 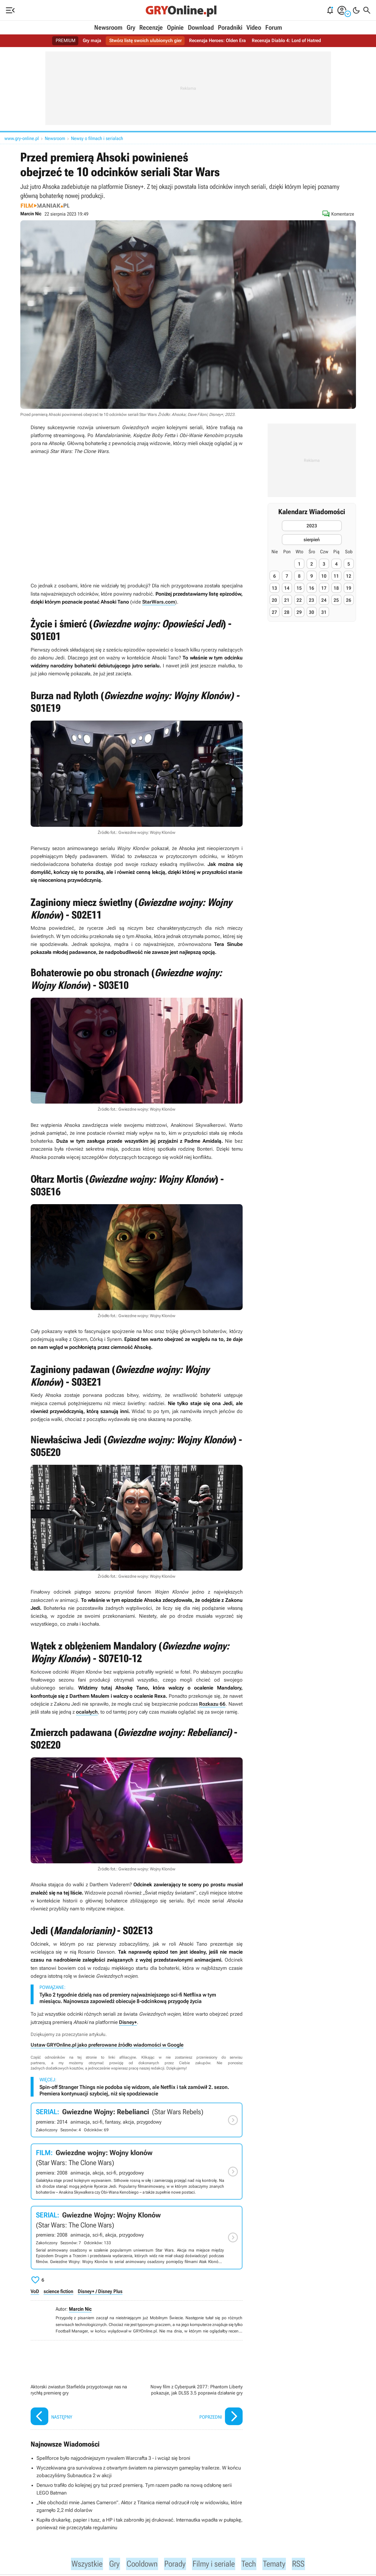 What do you see at coordinates (174, 2564) in the screenshot?
I see `Porady` at bounding box center [174, 2564].